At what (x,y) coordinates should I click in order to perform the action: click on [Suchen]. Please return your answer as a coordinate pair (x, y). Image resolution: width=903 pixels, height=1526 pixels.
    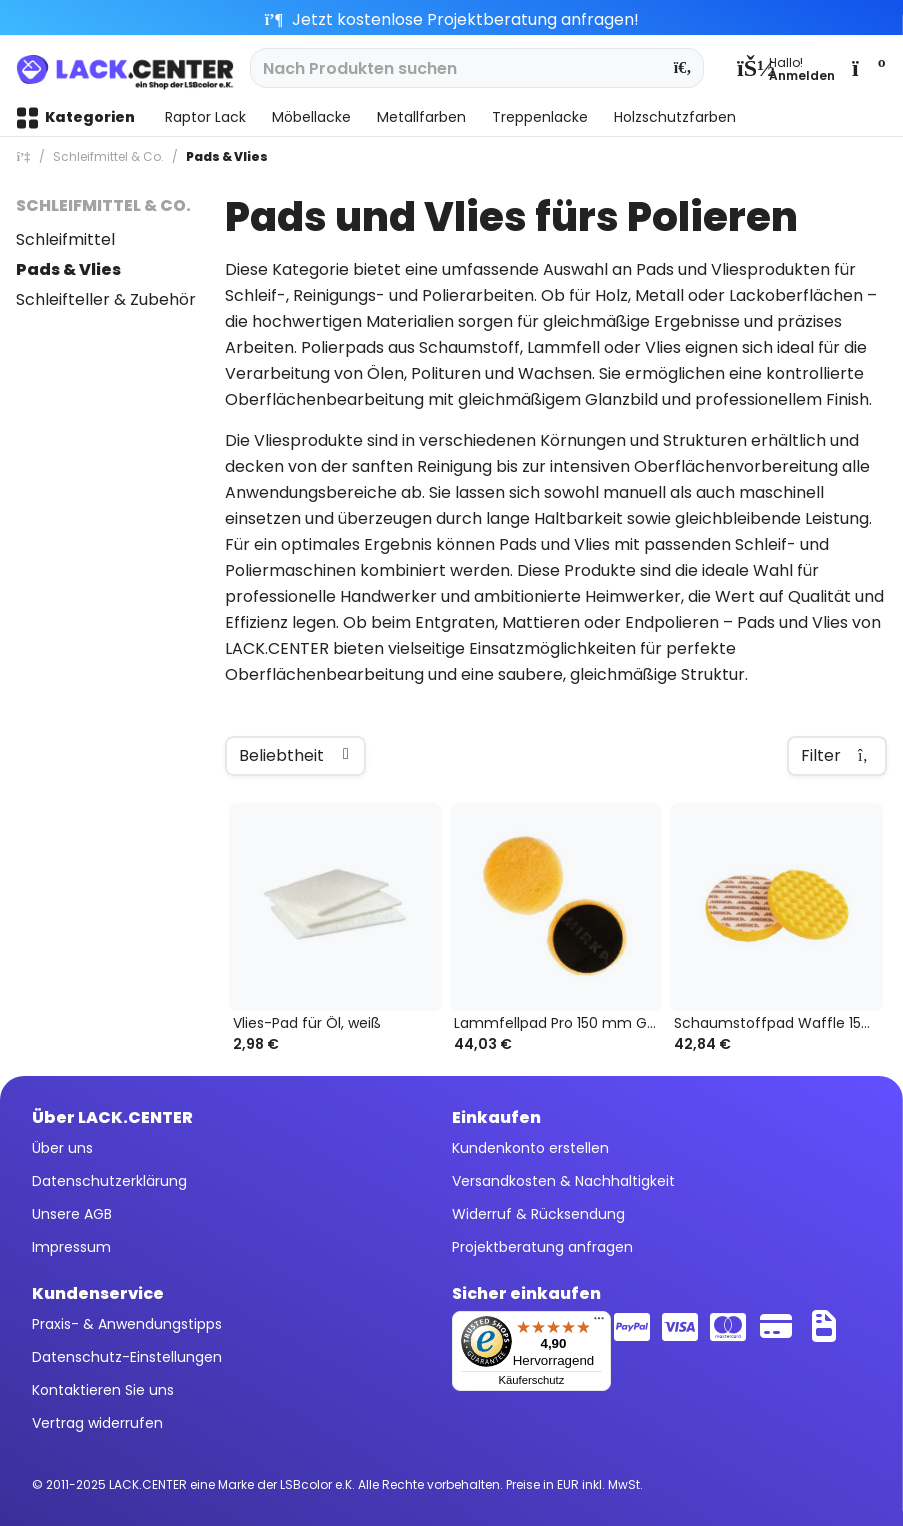
    Looking at the image, I should click on (683, 68).